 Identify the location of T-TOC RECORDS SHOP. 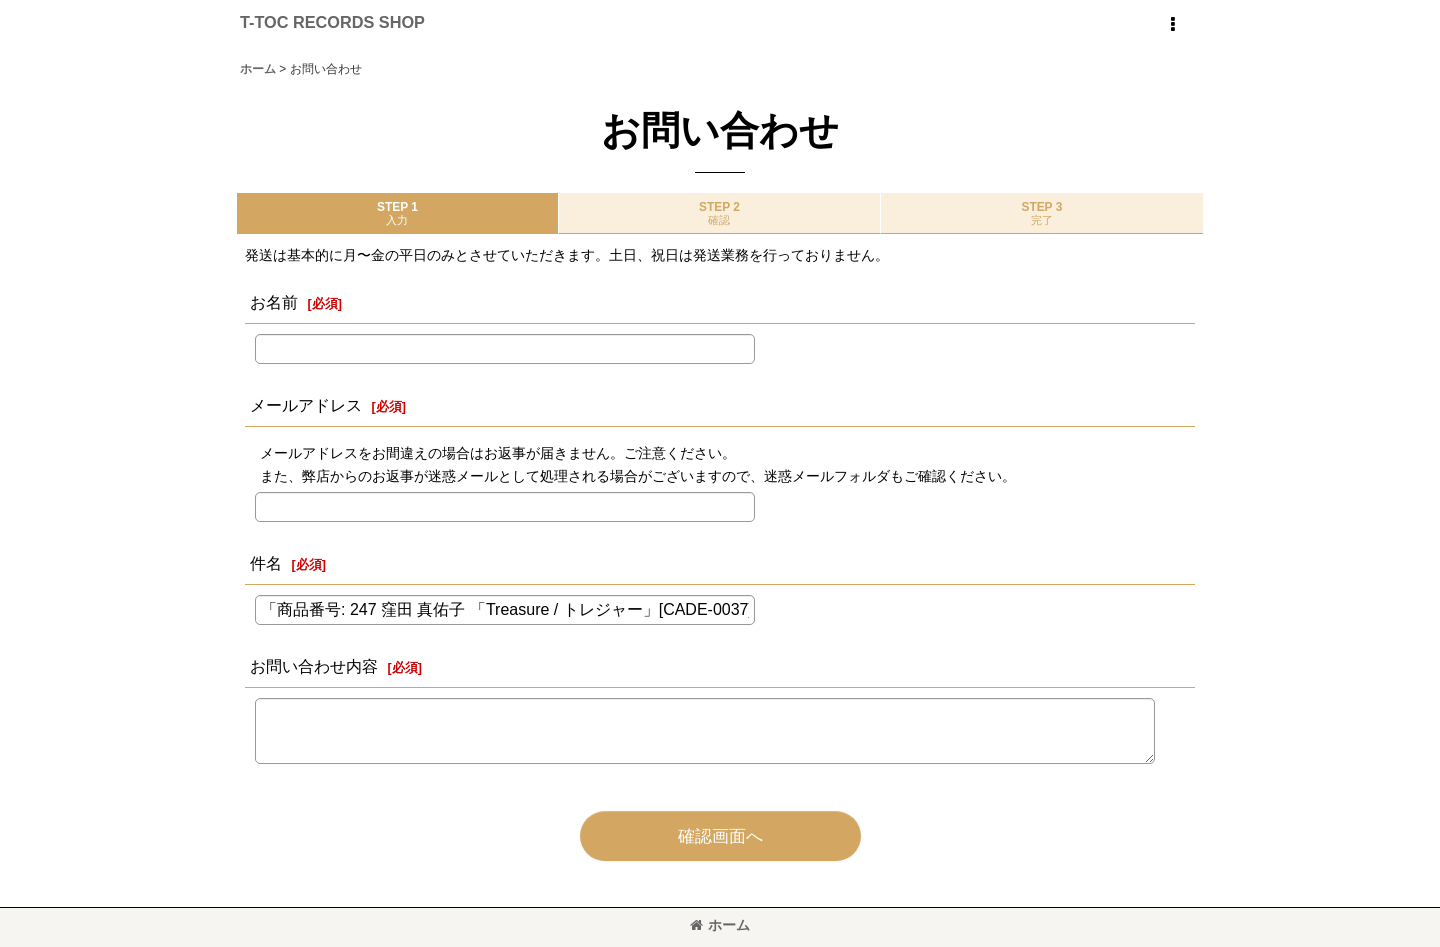
(332, 22).